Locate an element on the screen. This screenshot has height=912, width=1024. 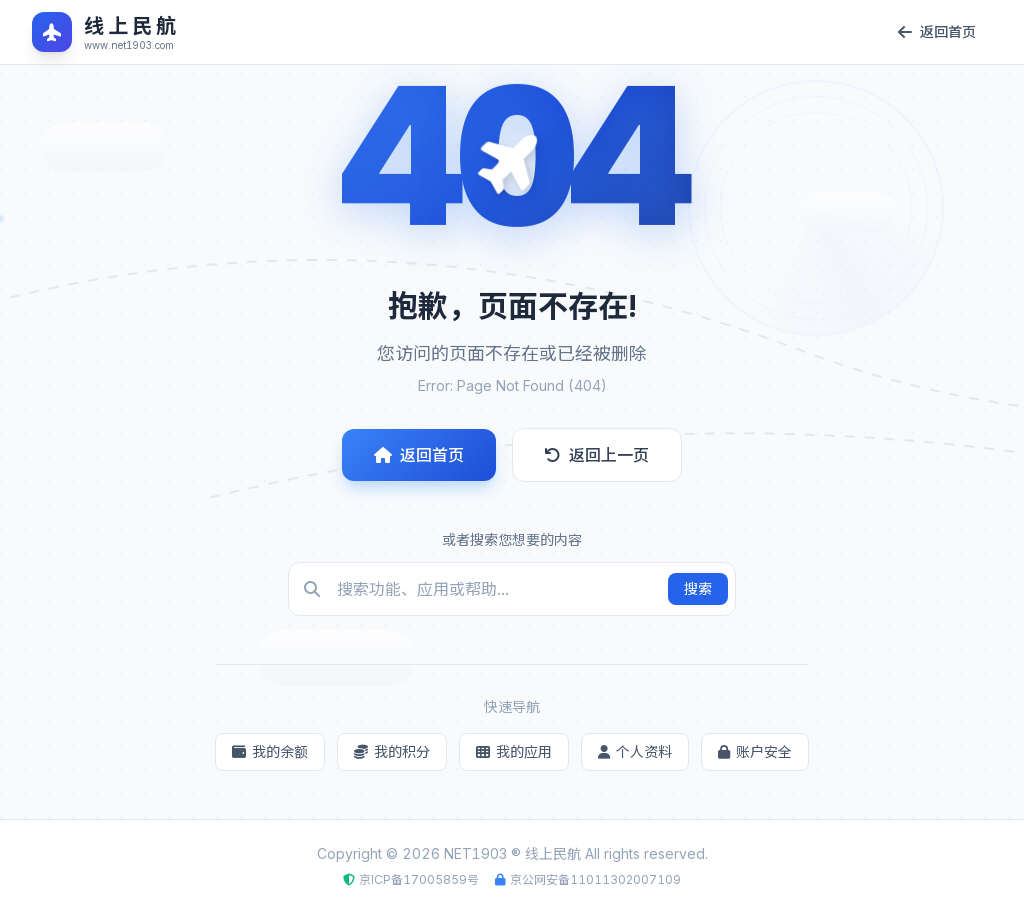
我的积分 is located at coordinates (392, 751).